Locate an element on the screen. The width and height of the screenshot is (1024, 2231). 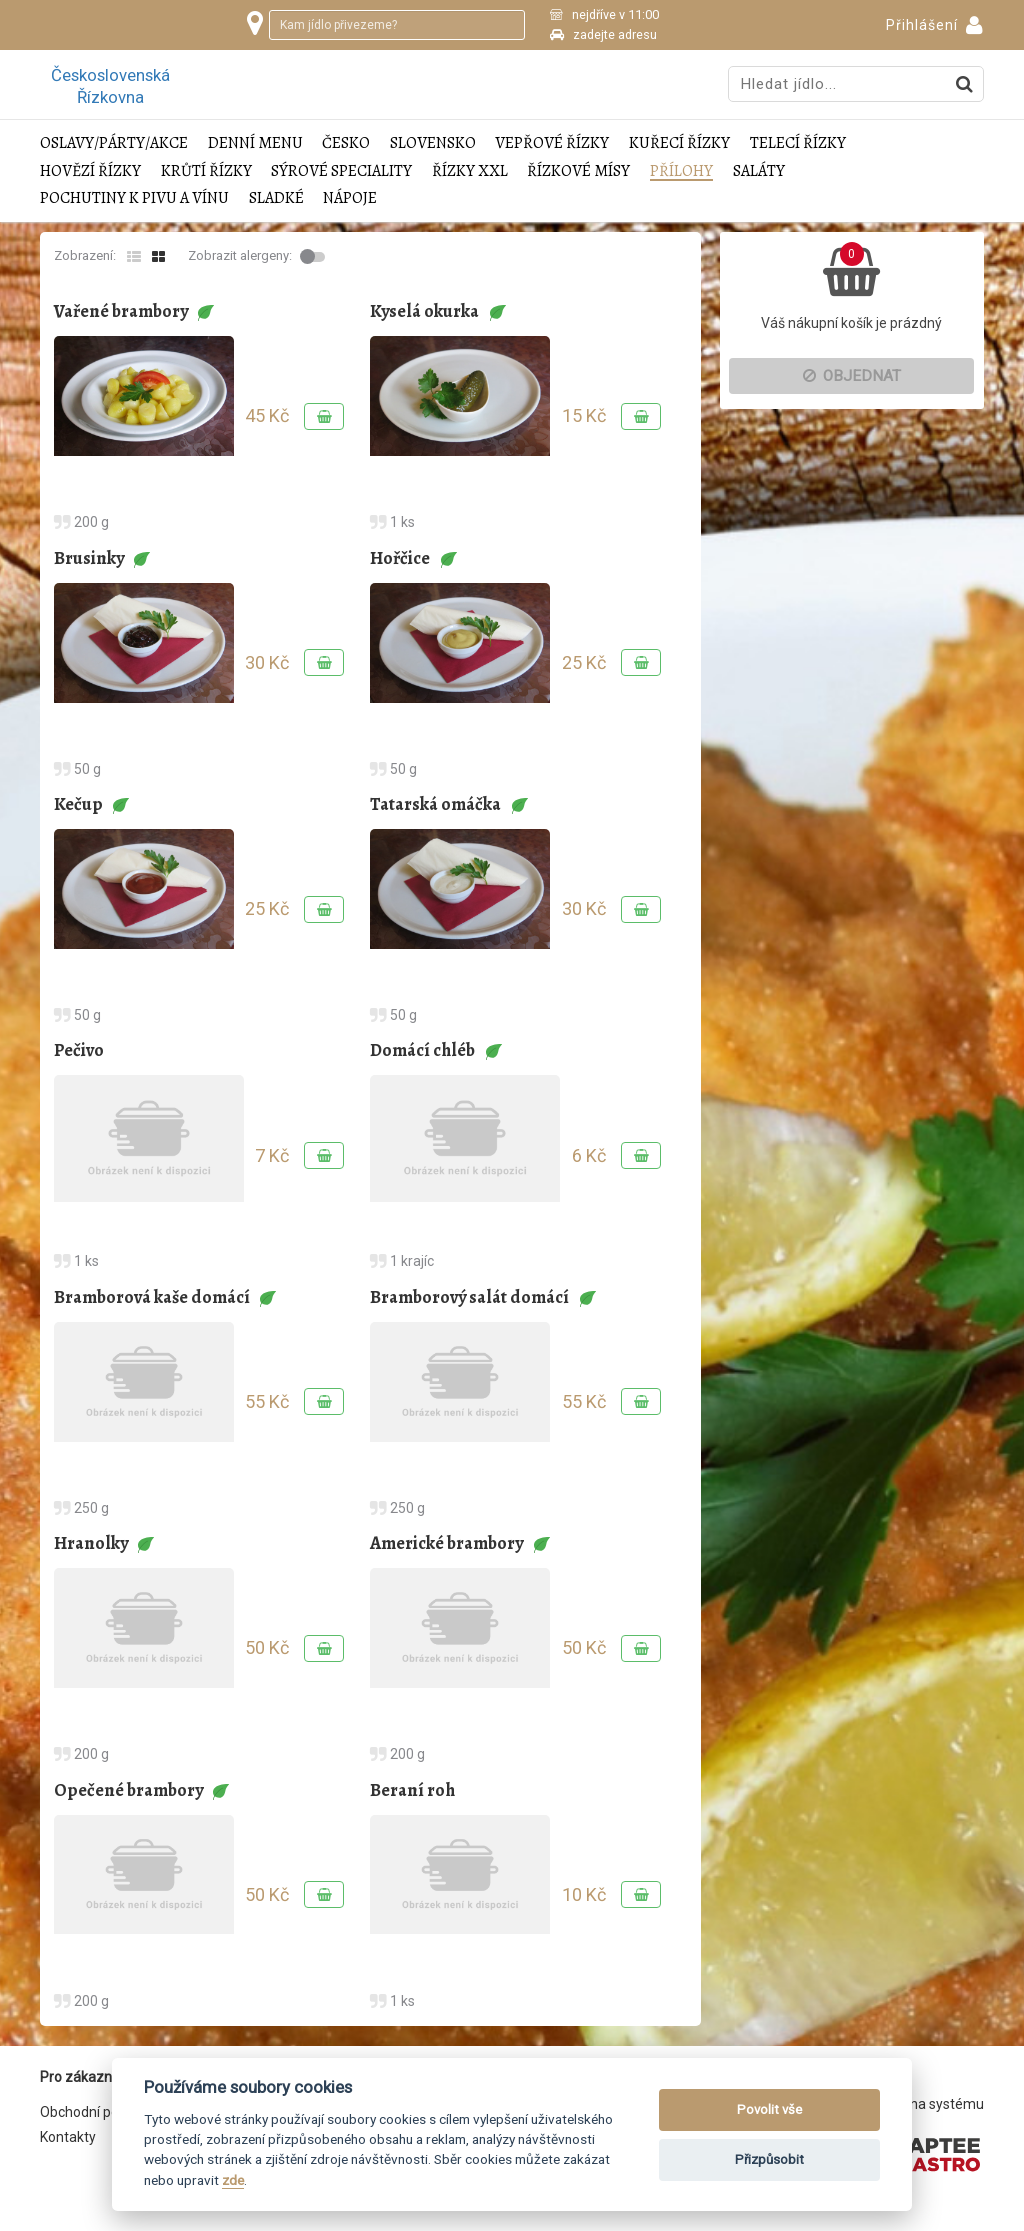
Saláty is located at coordinates (759, 171).